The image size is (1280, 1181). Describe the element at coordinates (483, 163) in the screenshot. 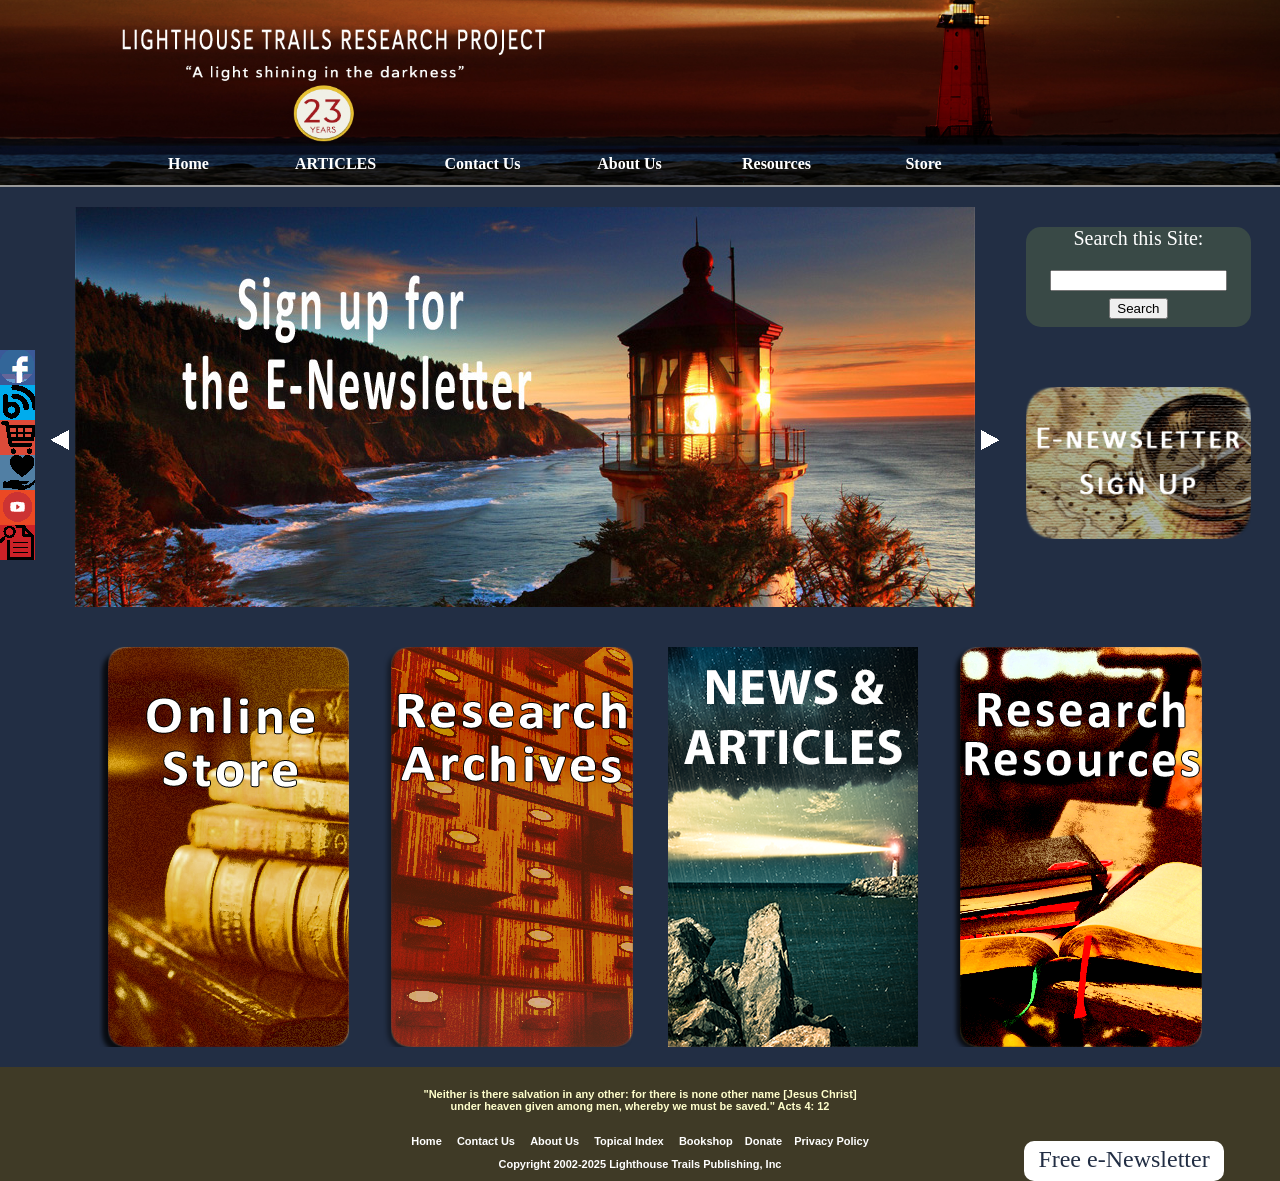

I see `Contact Us` at that location.